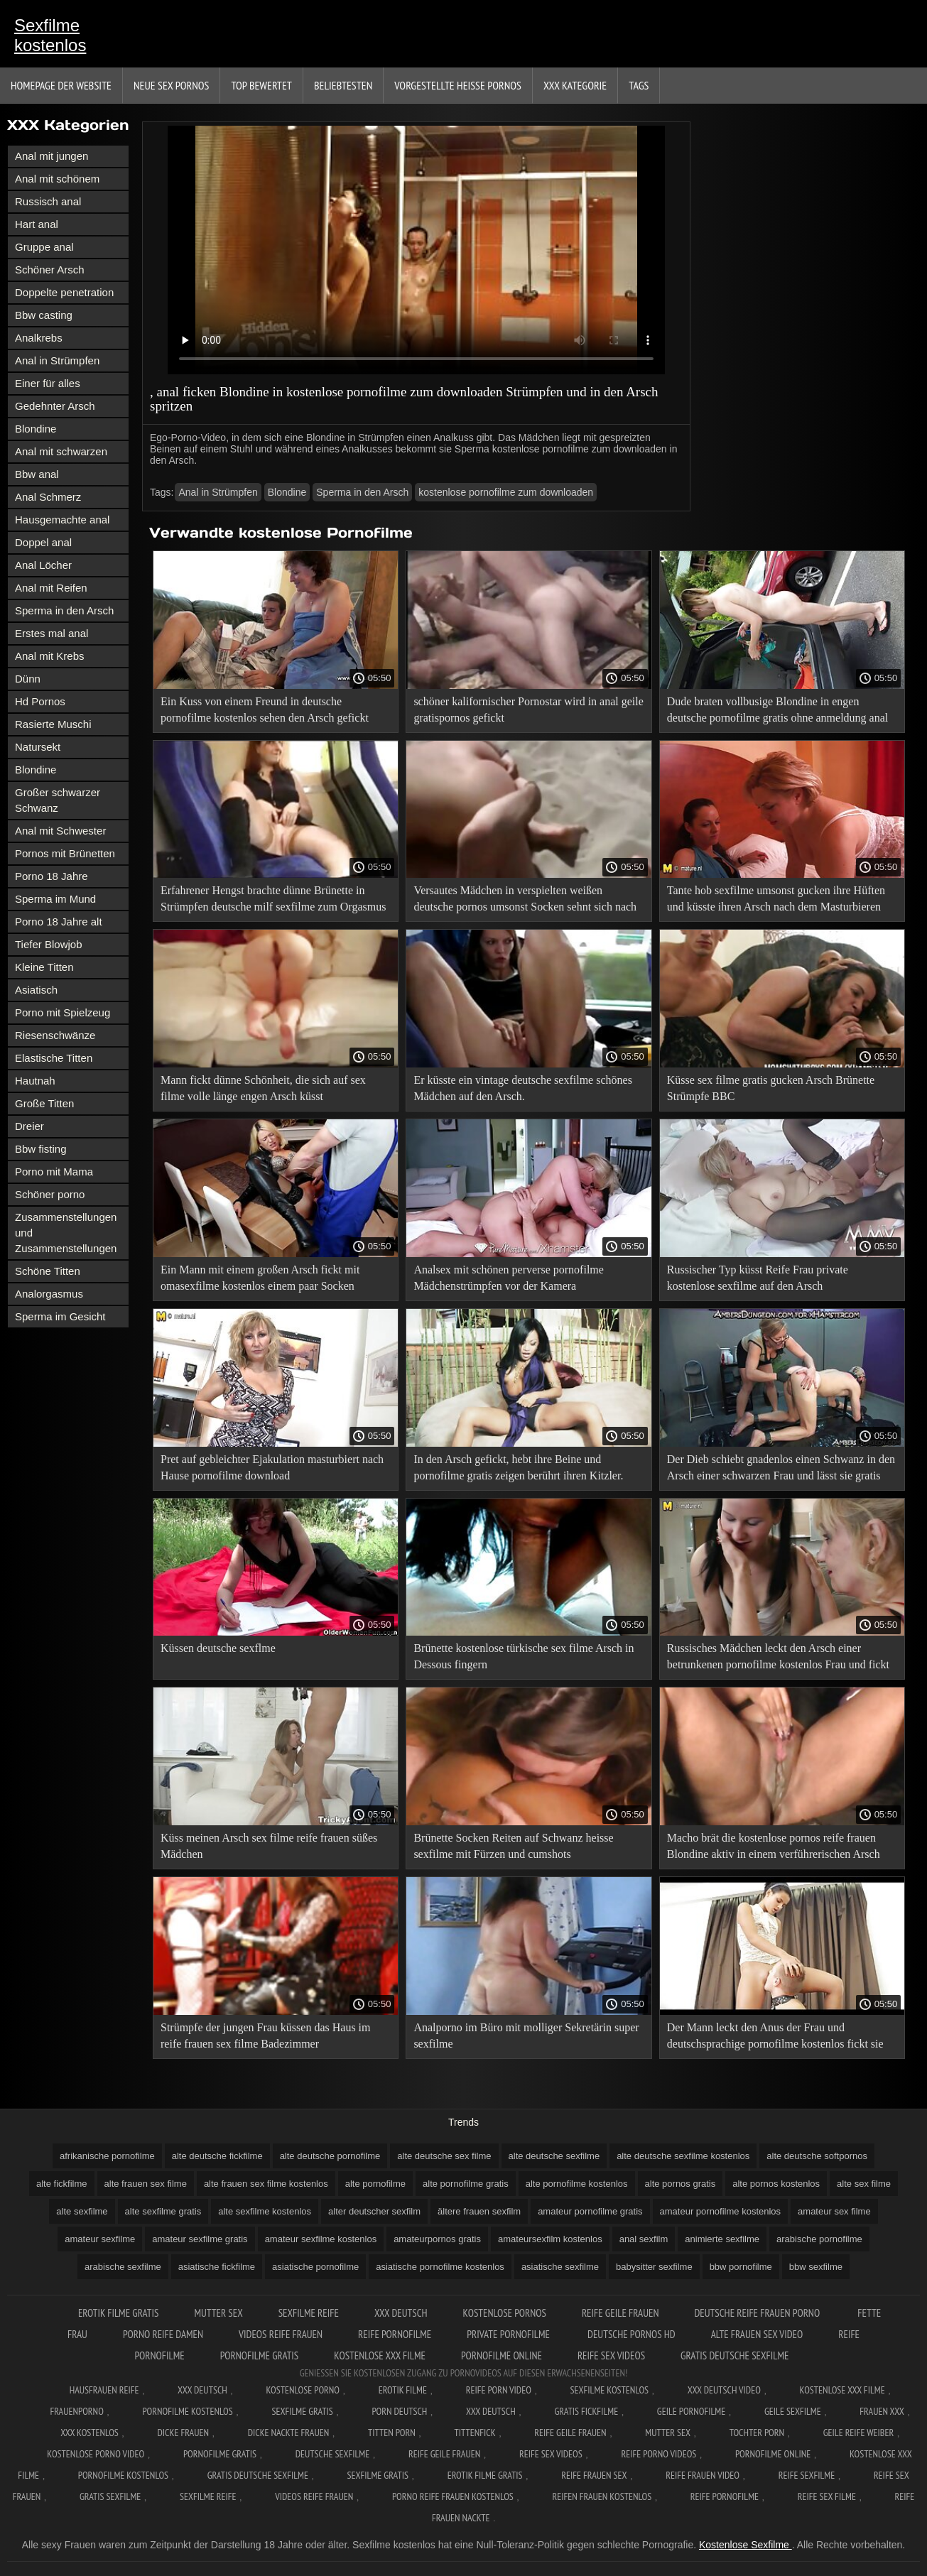  Describe the element at coordinates (264, 2211) in the screenshot. I see `alte sexfilme kostenlos` at that location.